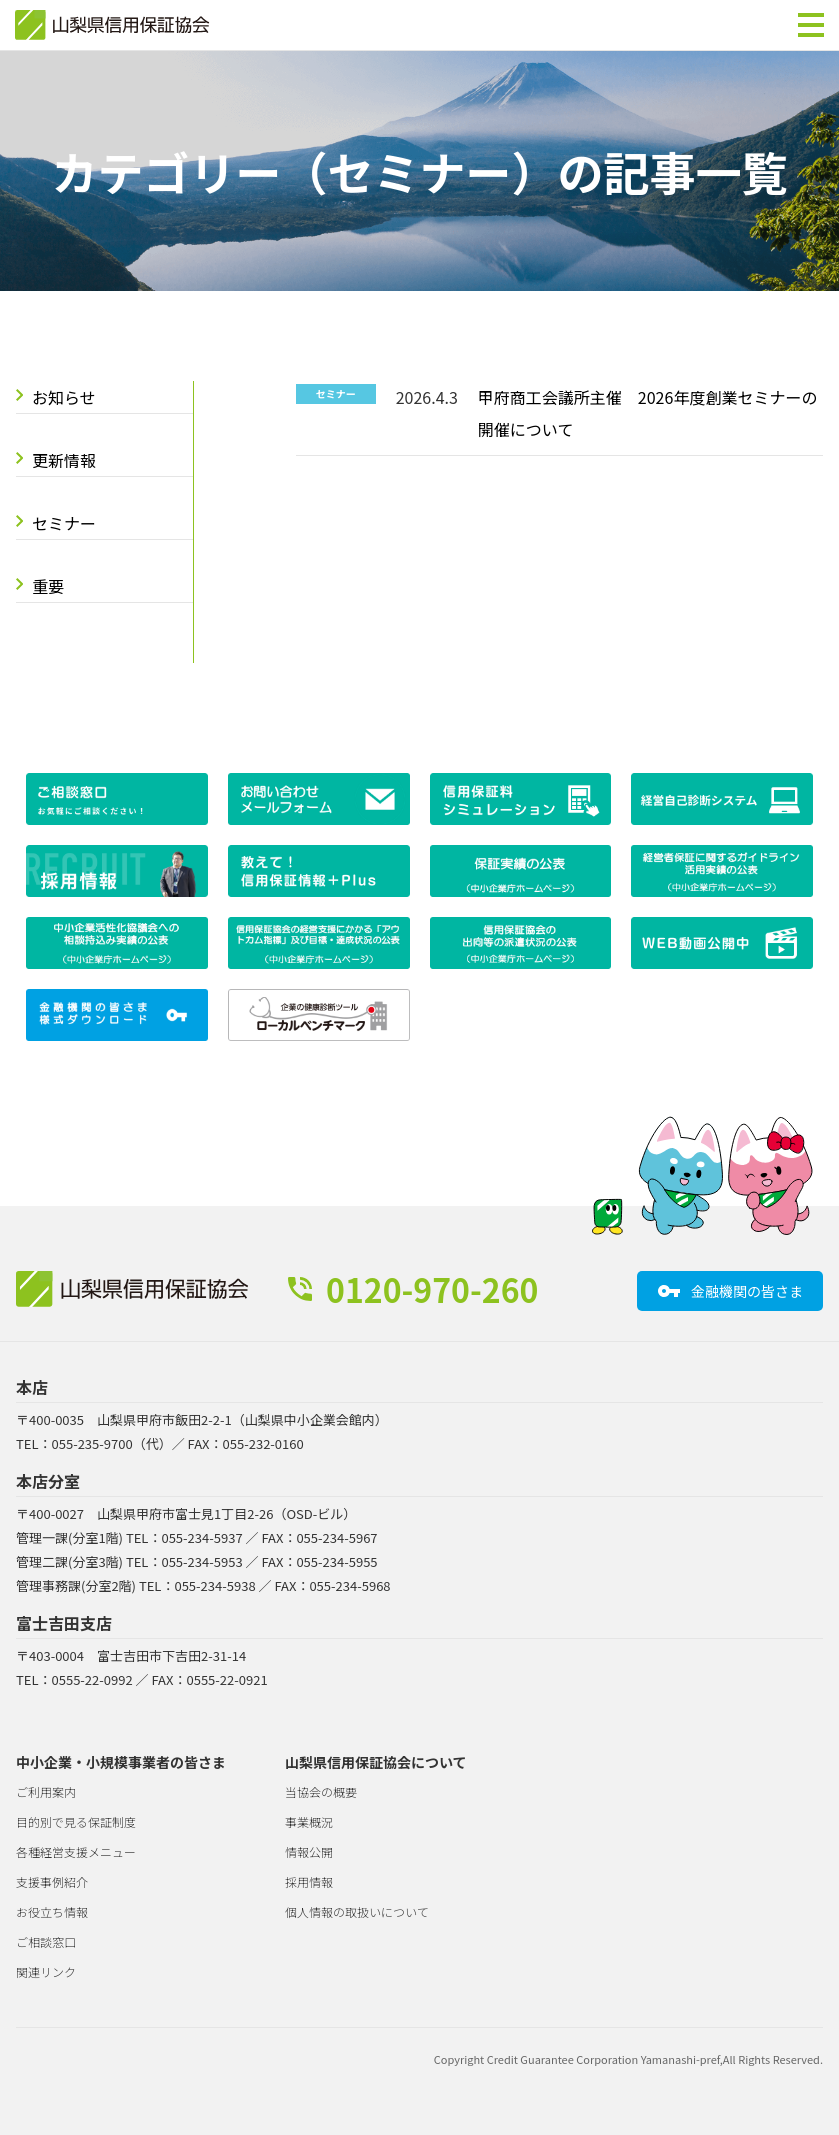  What do you see at coordinates (357, 1911) in the screenshot?
I see `個人情報の取扱いについて` at bounding box center [357, 1911].